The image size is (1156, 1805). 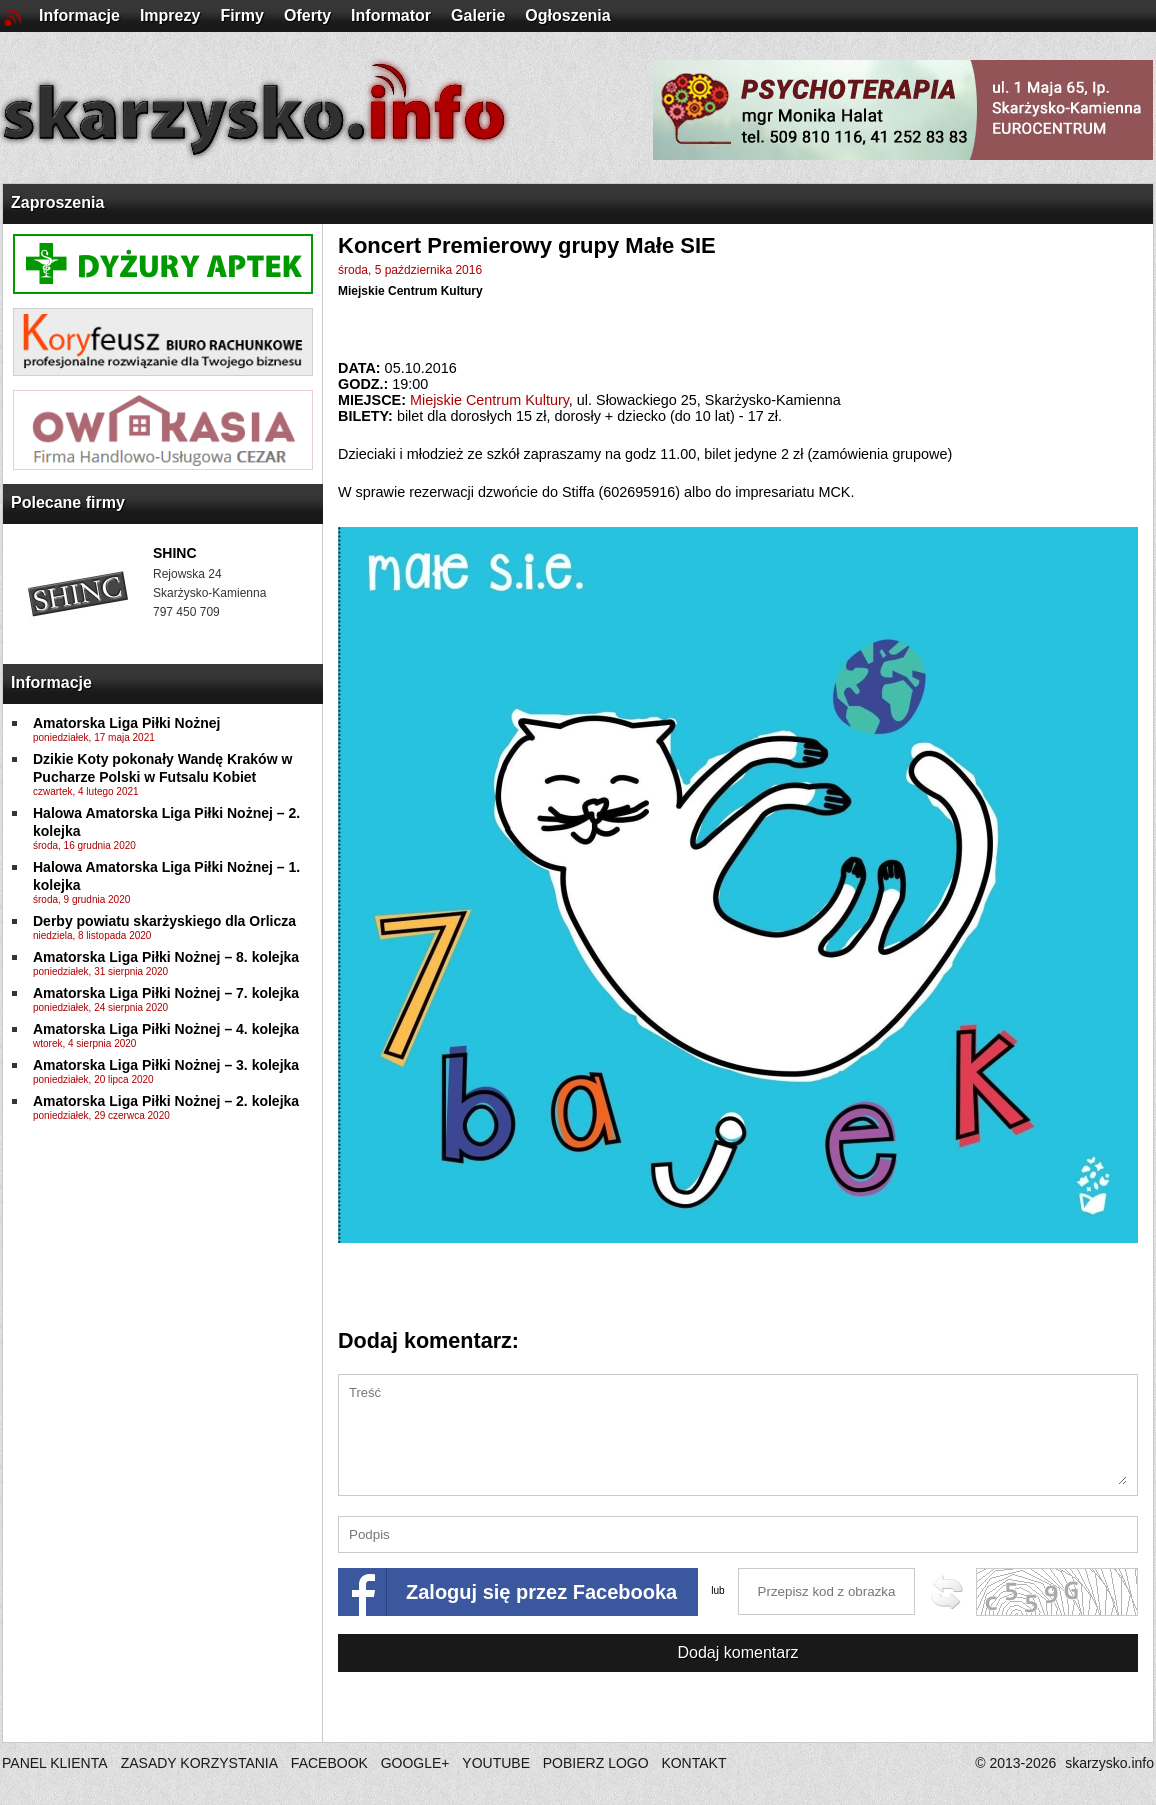 What do you see at coordinates (166, 1029) in the screenshot?
I see `Amatorska Liga Piłki Nożnej – 4. kolejka` at bounding box center [166, 1029].